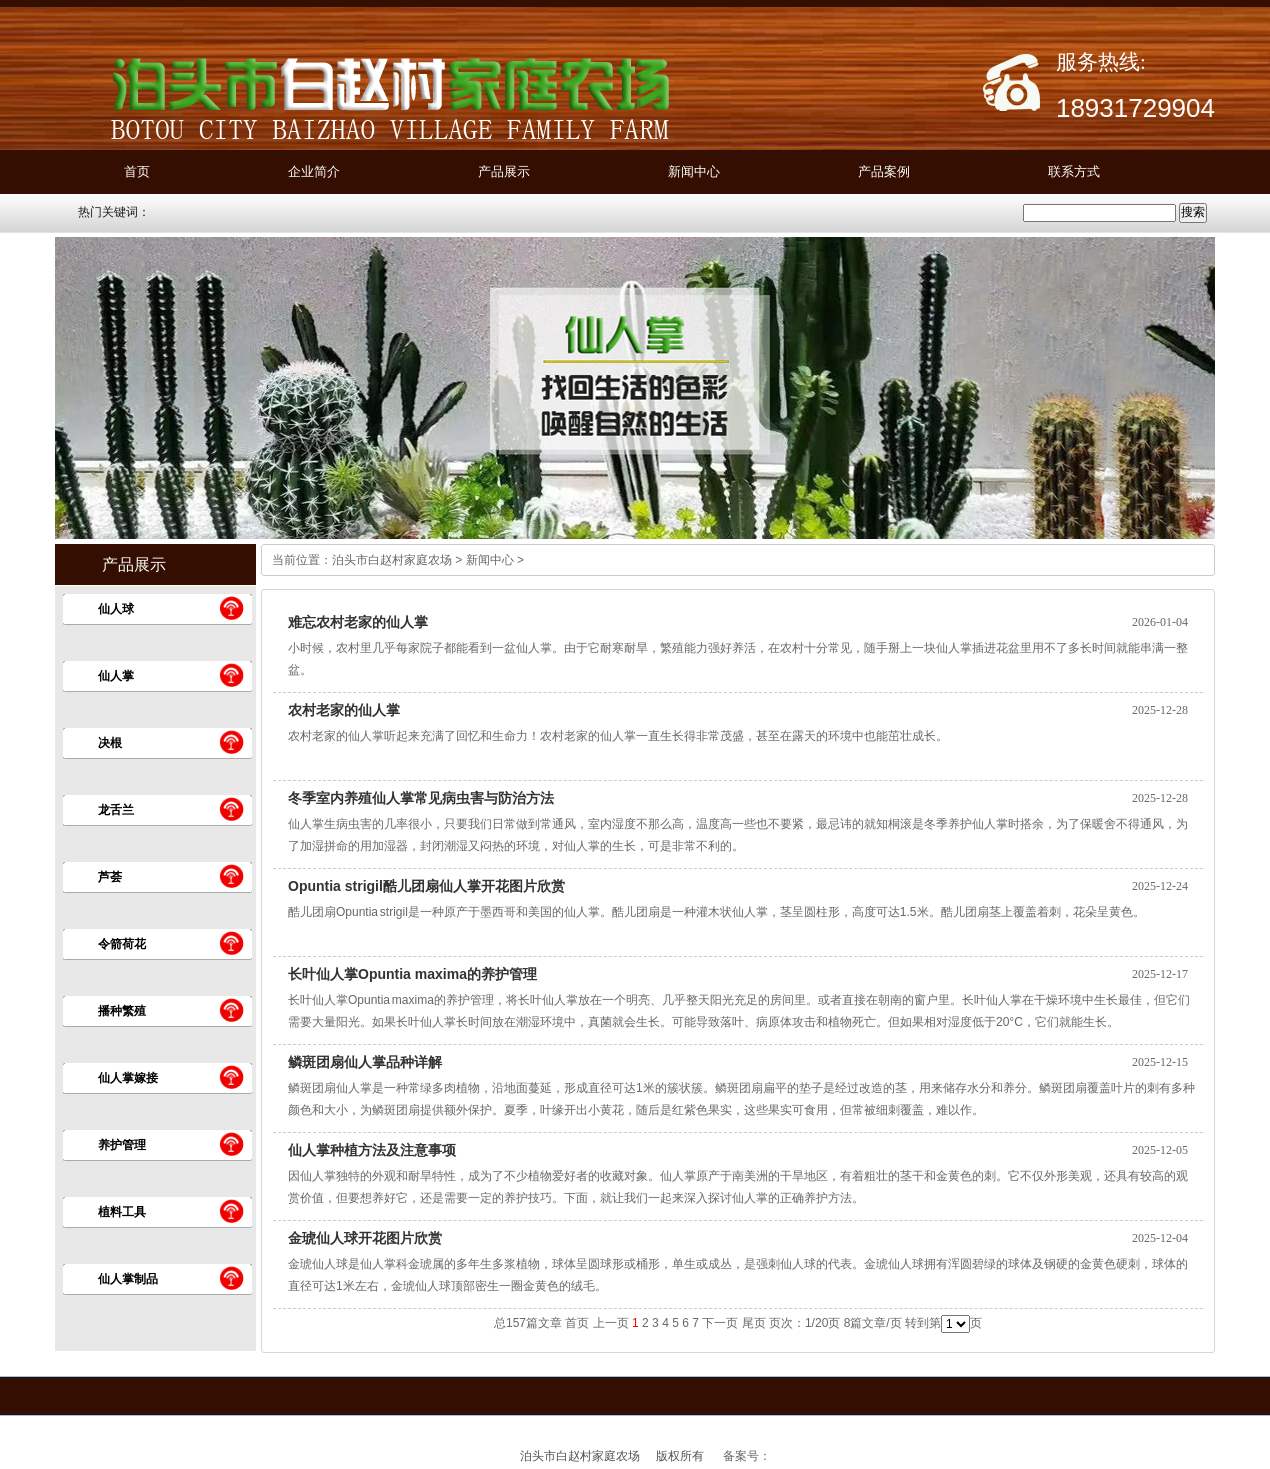 This screenshot has height=1469, width=1270. What do you see at coordinates (122, 944) in the screenshot?
I see `令箭荷花` at bounding box center [122, 944].